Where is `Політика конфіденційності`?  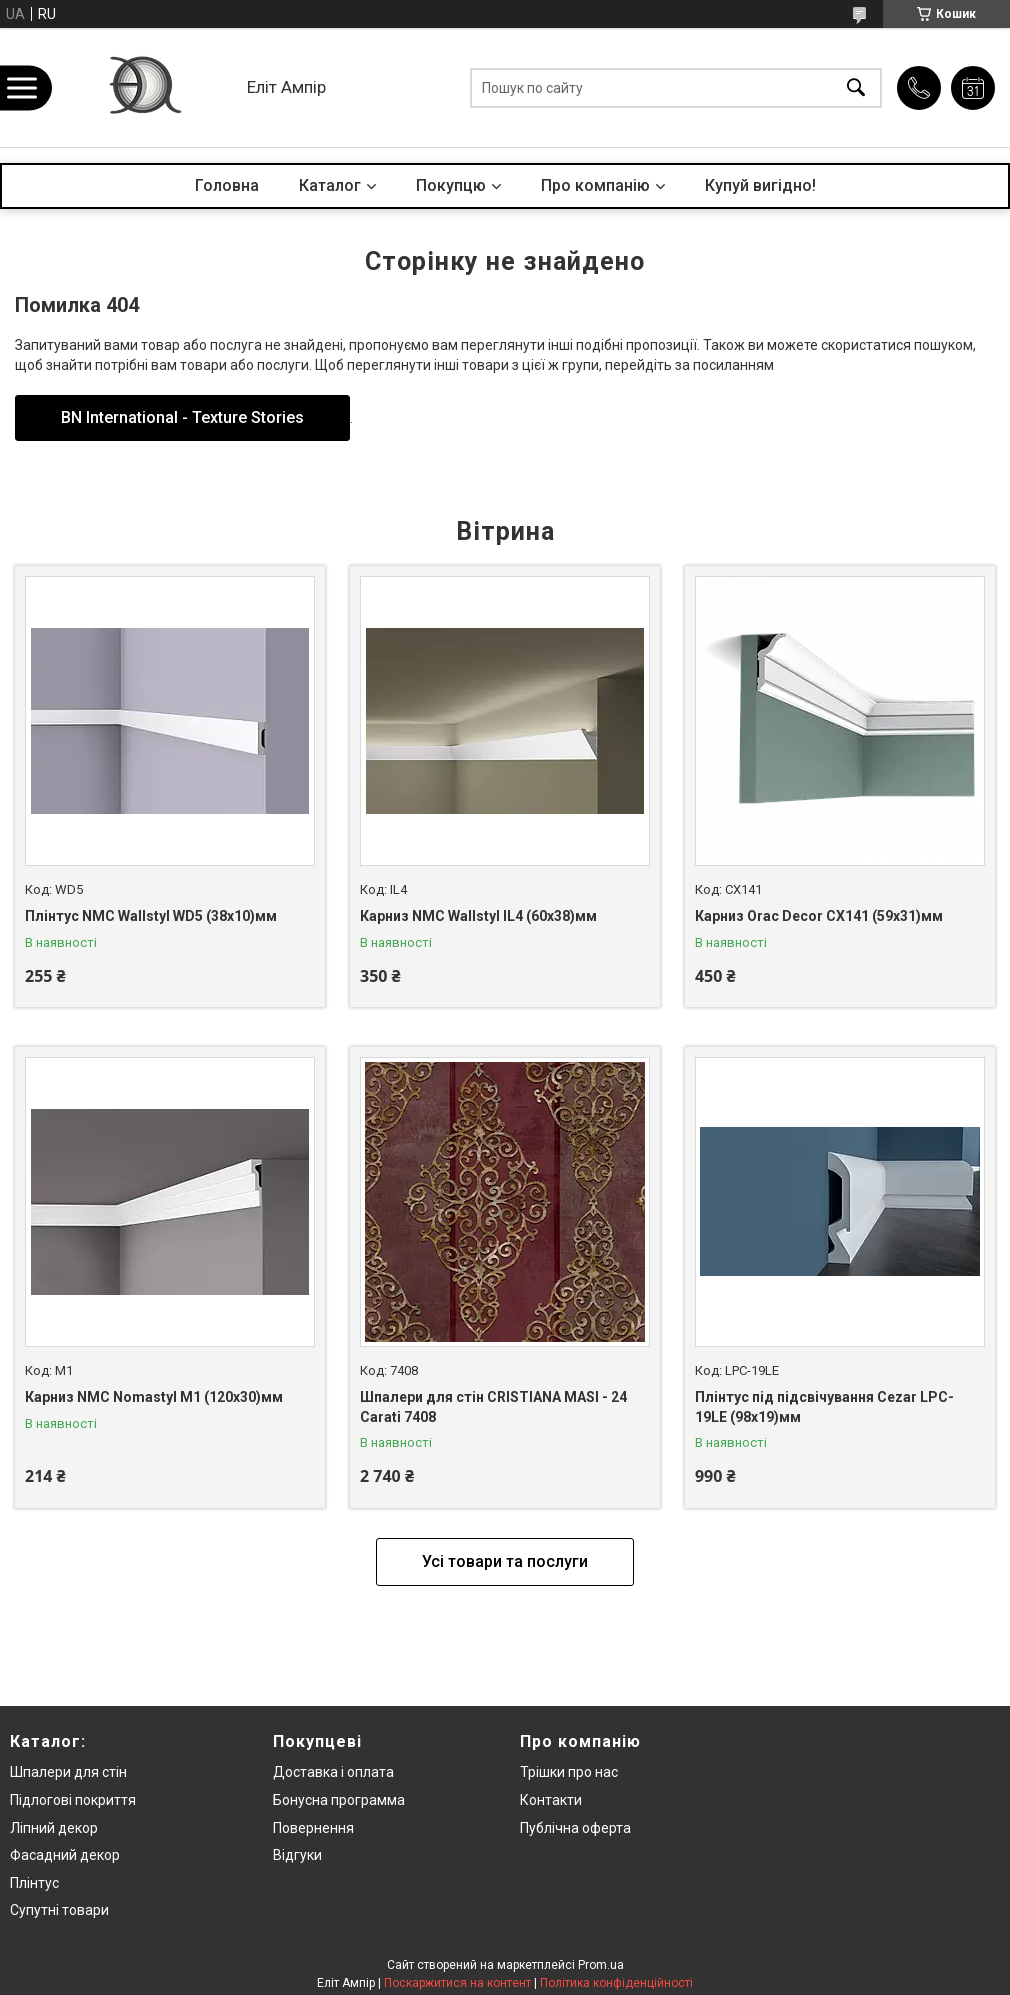 Політика конфіденційності is located at coordinates (616, 1983).